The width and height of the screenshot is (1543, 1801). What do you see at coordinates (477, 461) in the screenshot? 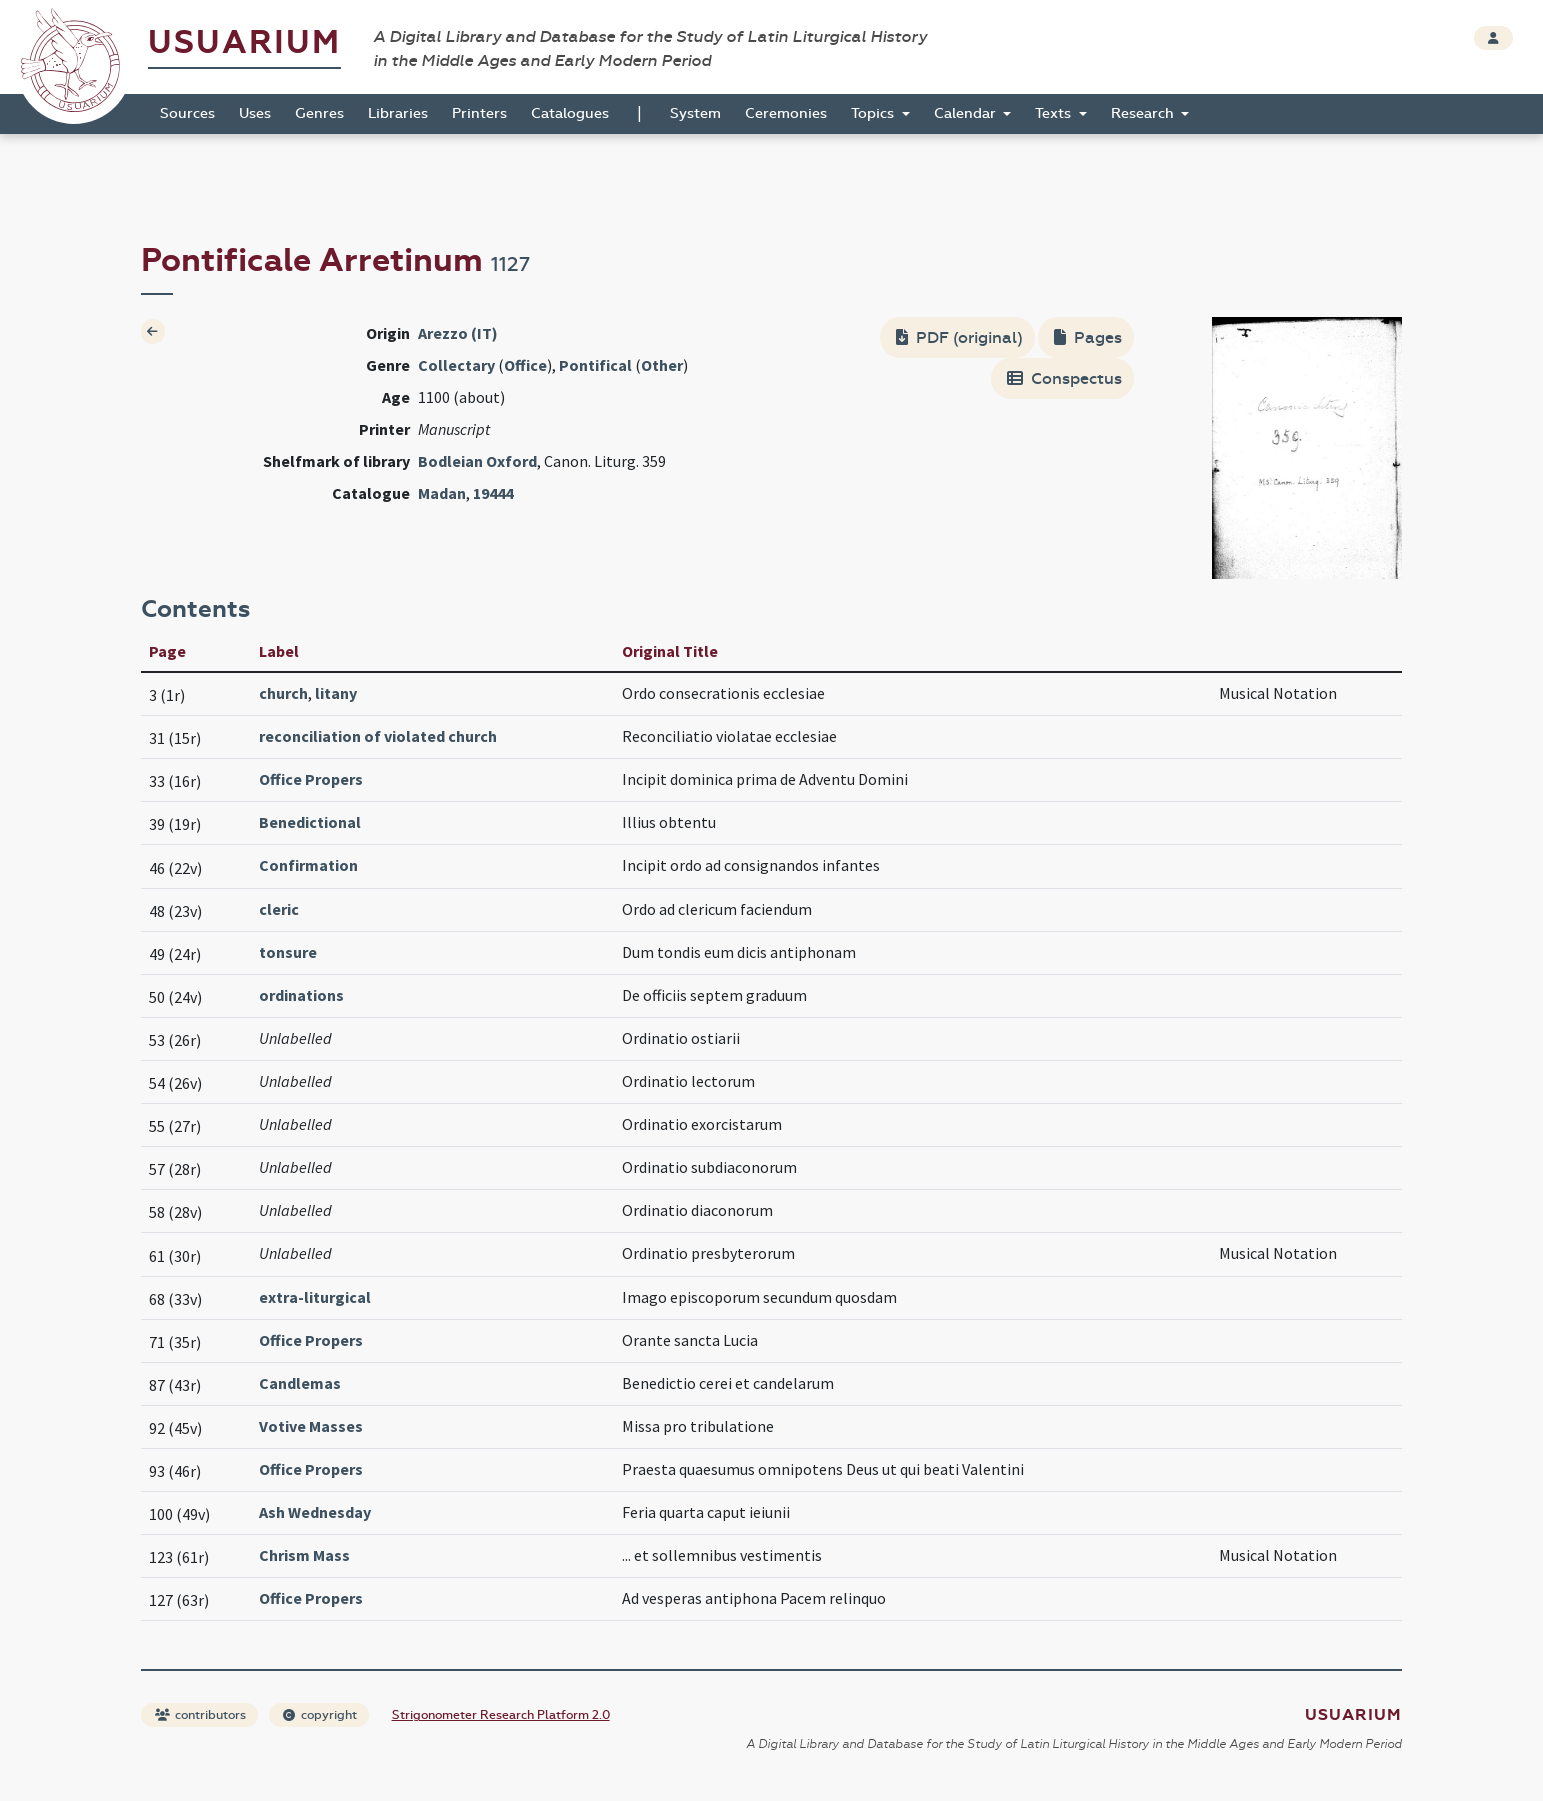
I see `Bodleian Oxford` at bounding box center [477, 461].